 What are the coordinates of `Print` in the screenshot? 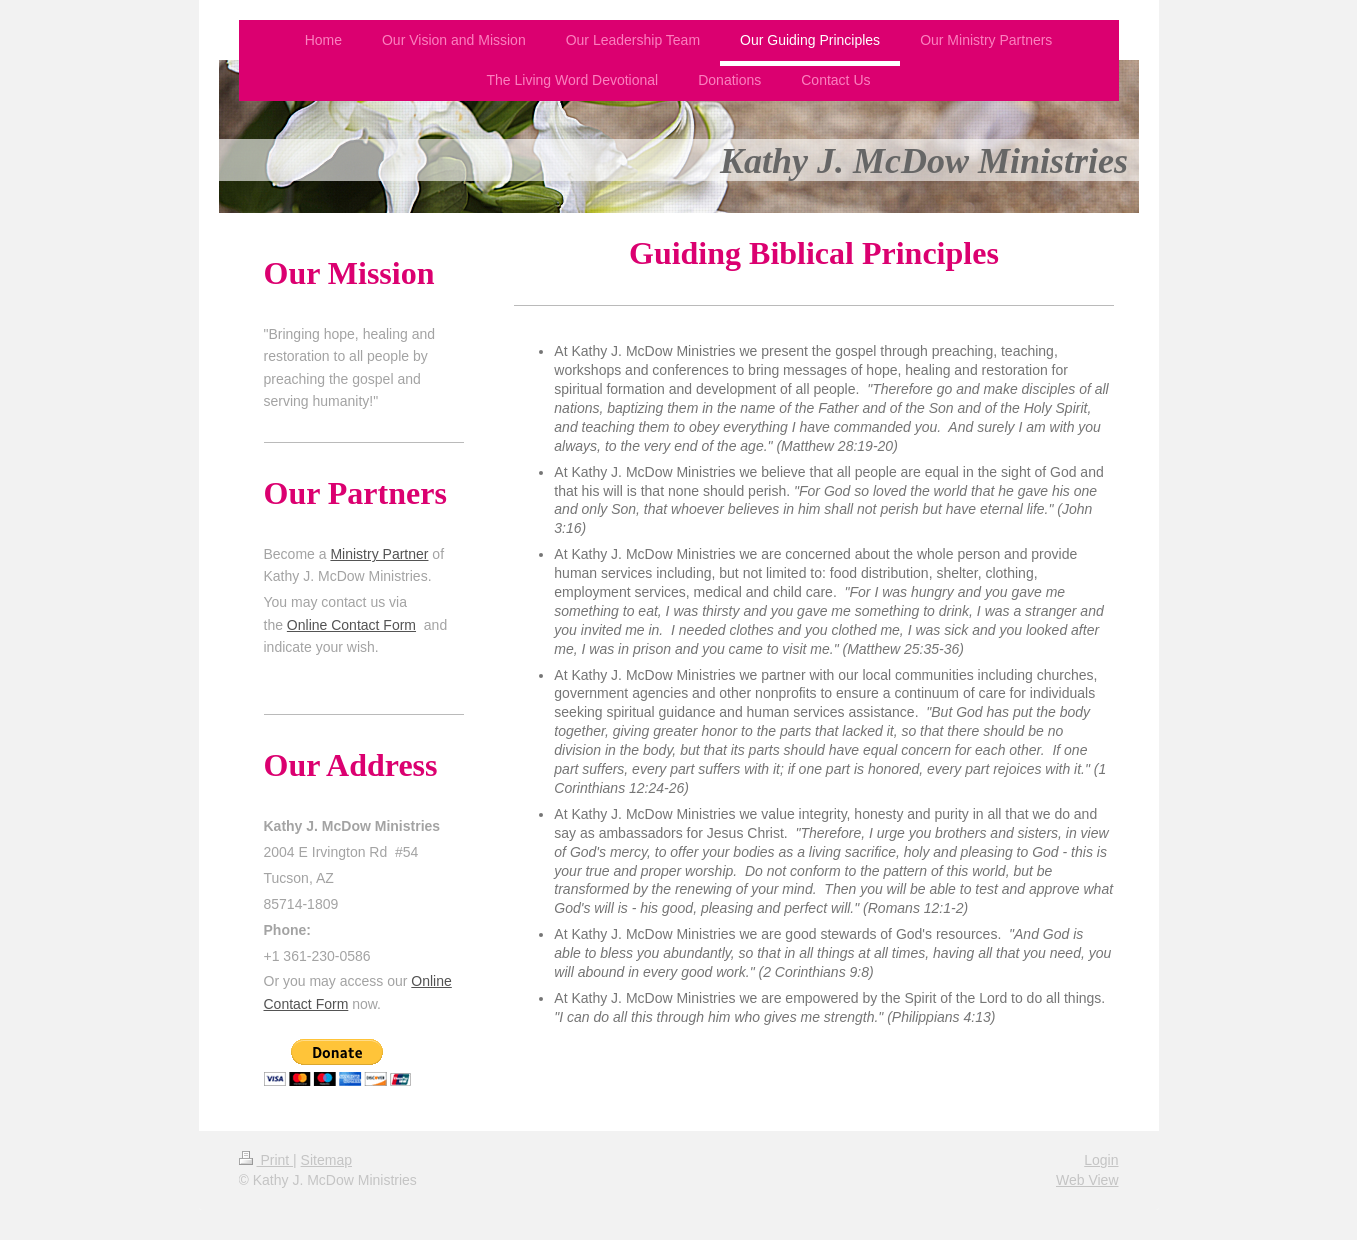 It's located at (266, 1160).